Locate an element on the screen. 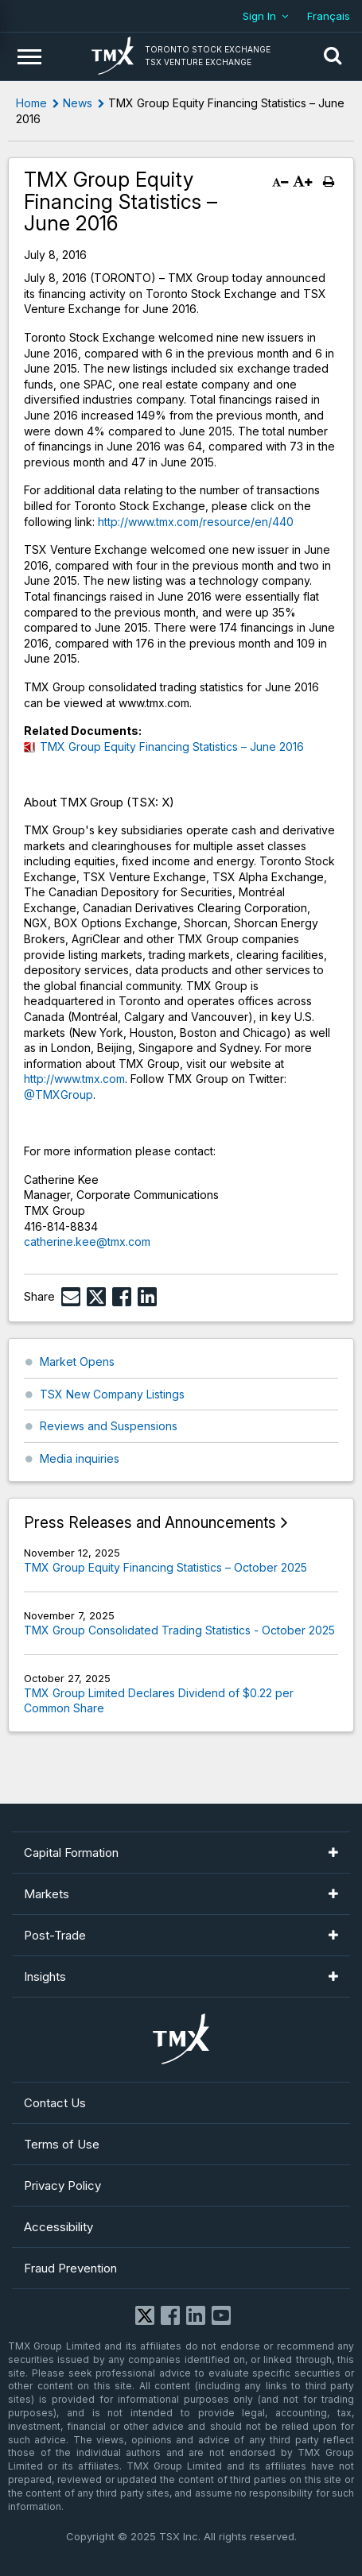 The width and height of the screenshot is (362, 2576). TMX Group Equity Financing Statistics – June 2016 is located at coordinates (172, 746).